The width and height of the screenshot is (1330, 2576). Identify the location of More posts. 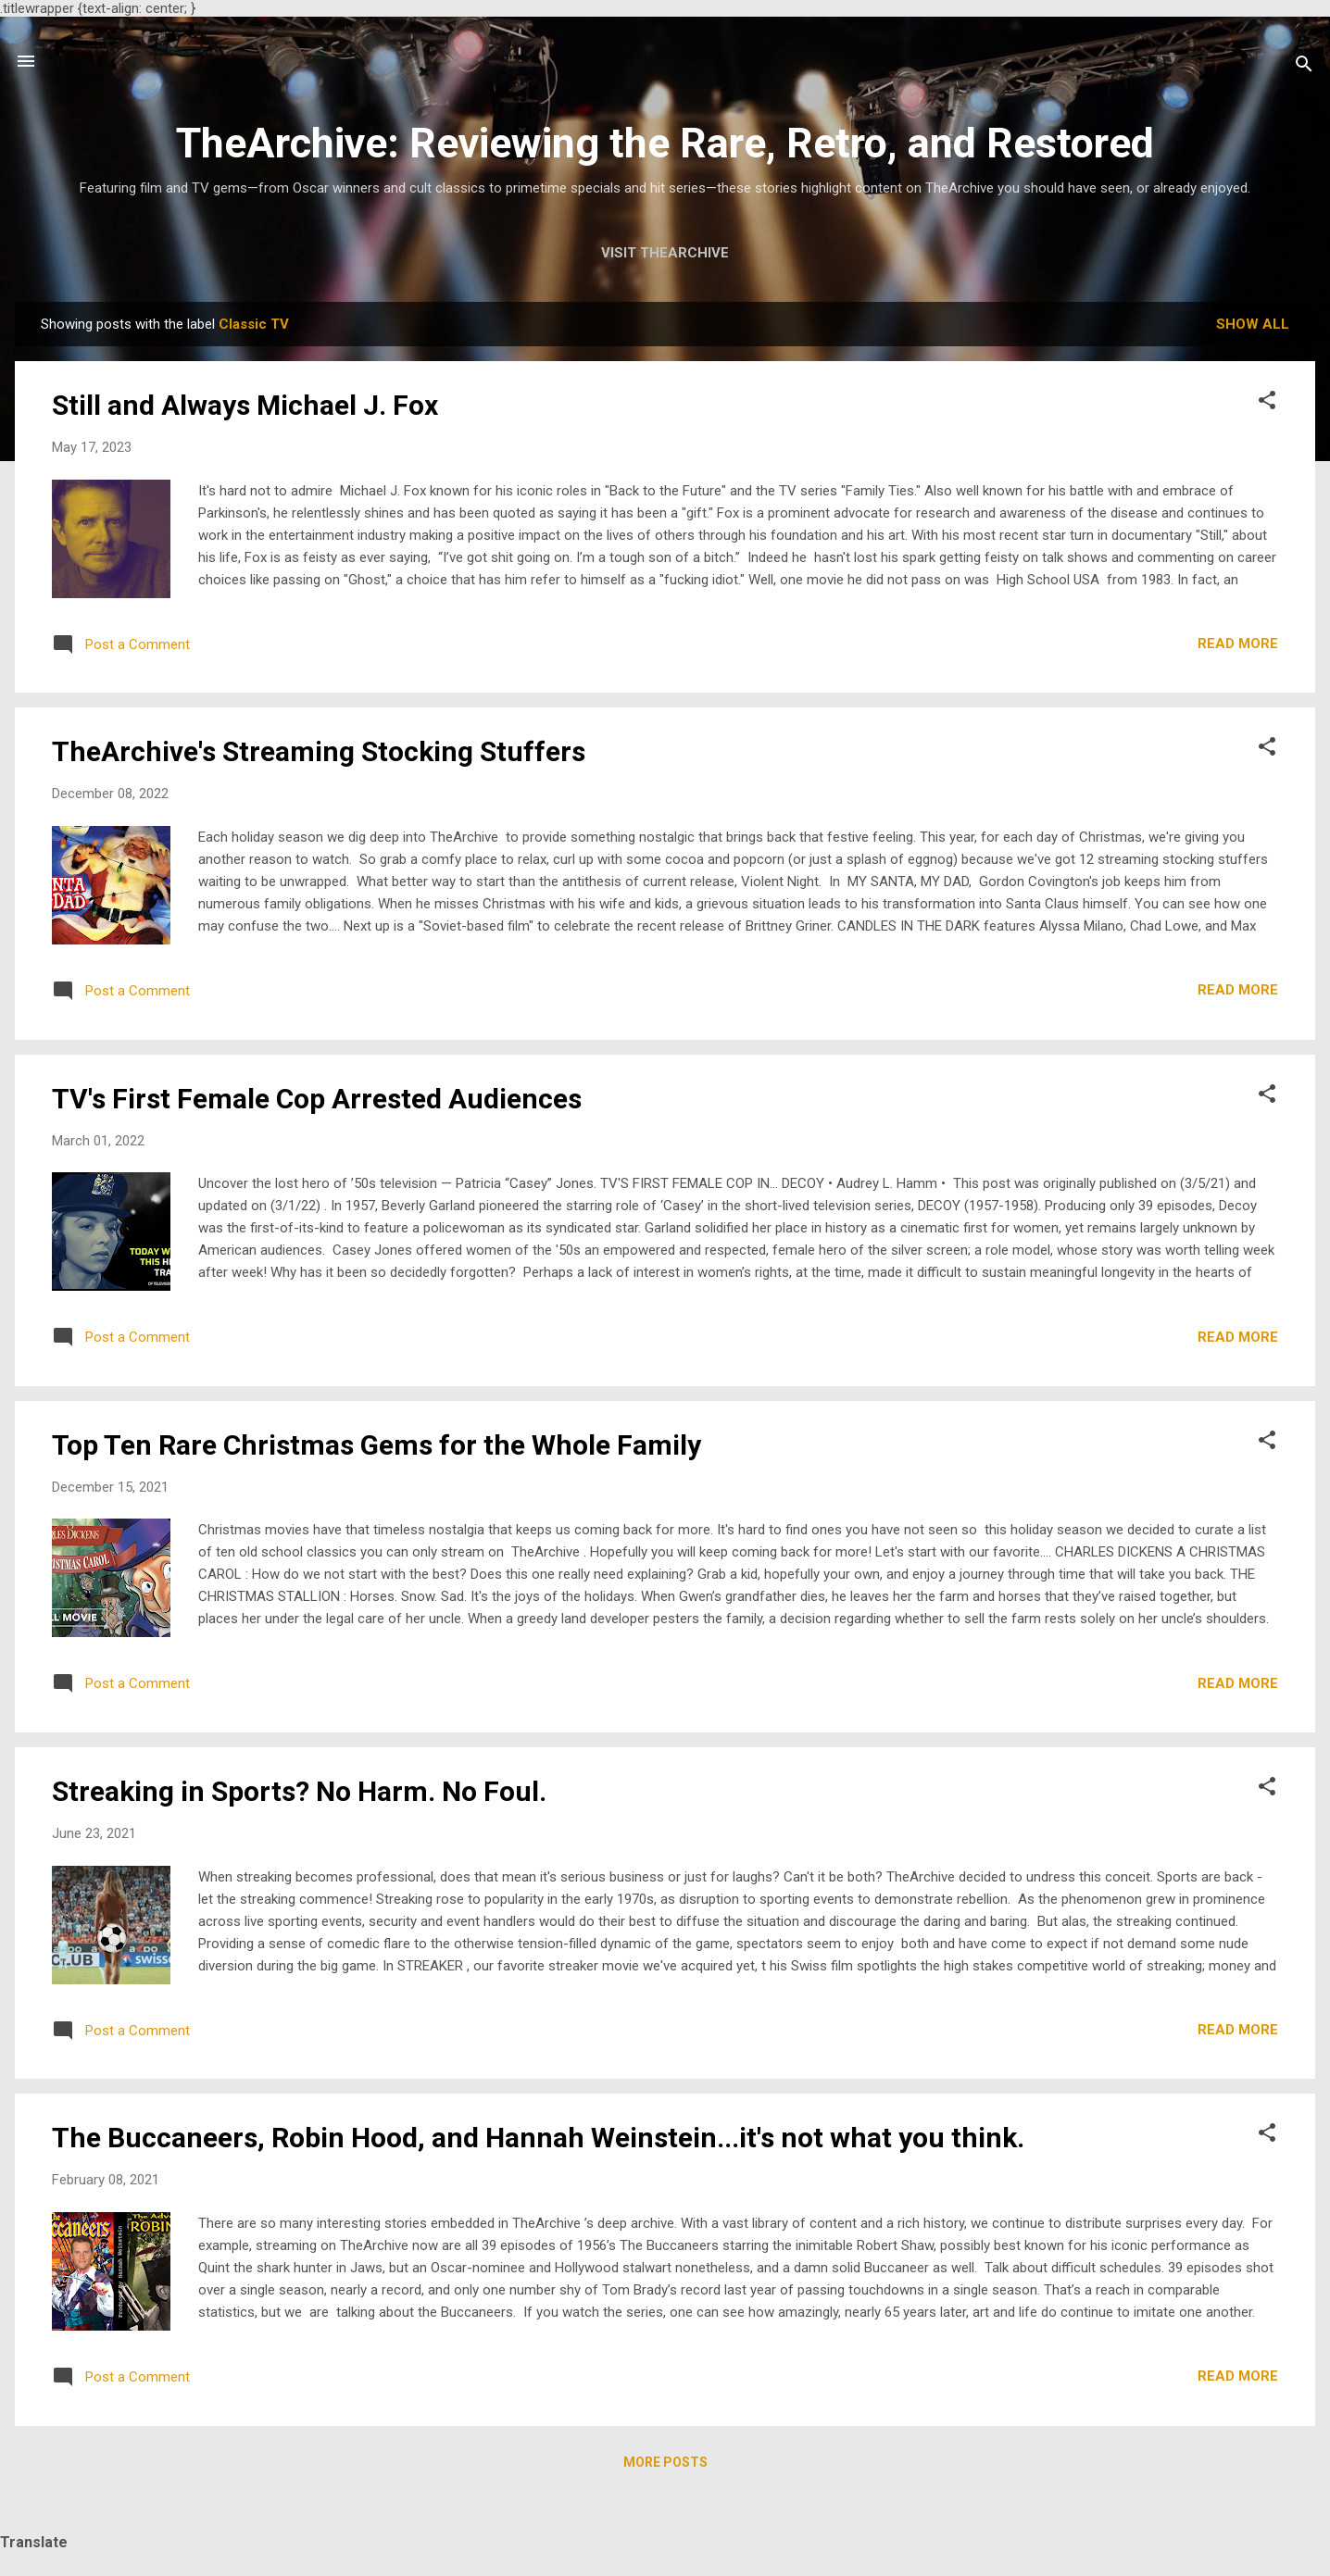
(665, 2462).